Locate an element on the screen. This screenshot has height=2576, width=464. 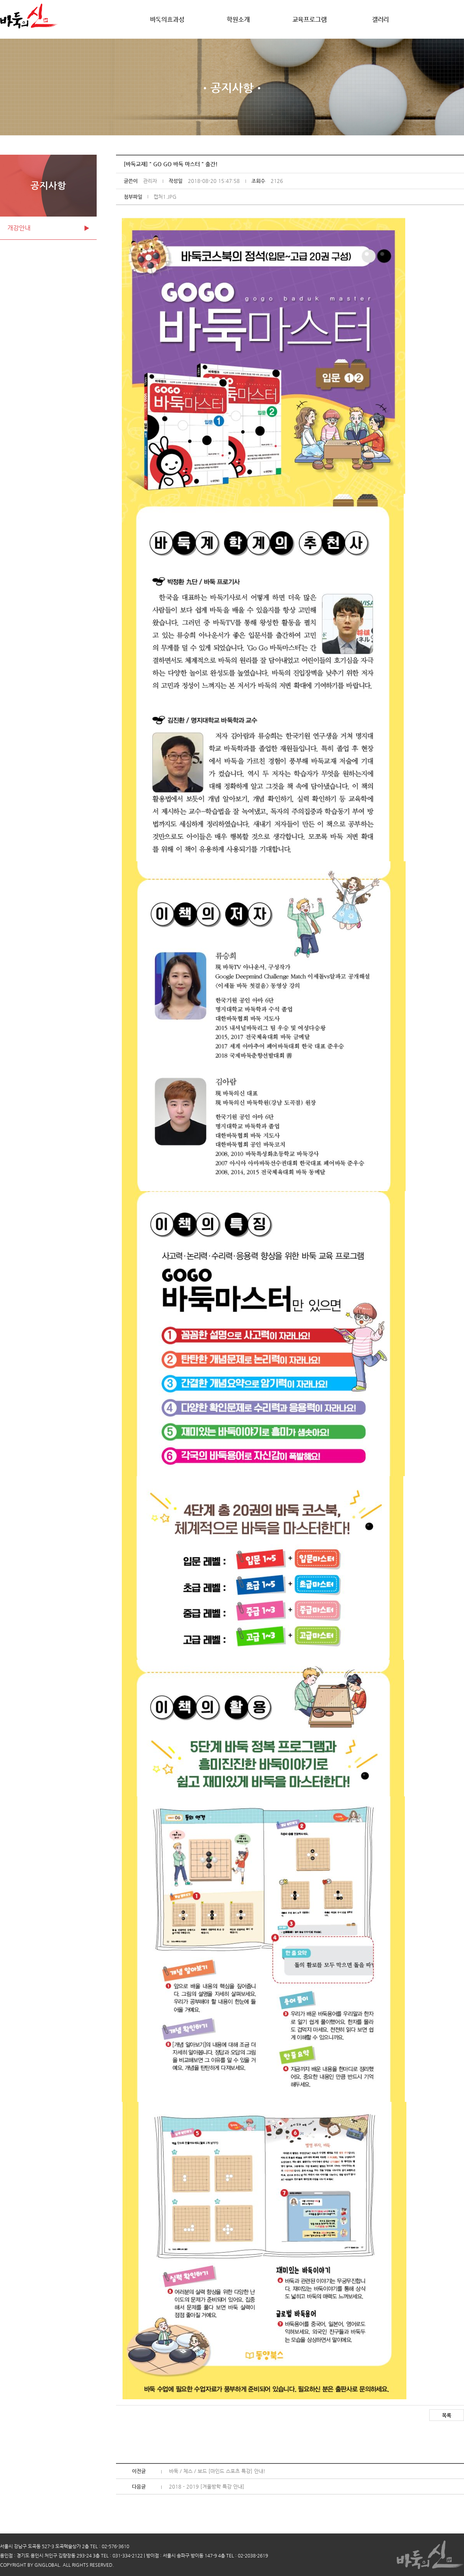
2018 - 2019 [겨울방학 특강 안내] is located at coordinates (206, 2486).